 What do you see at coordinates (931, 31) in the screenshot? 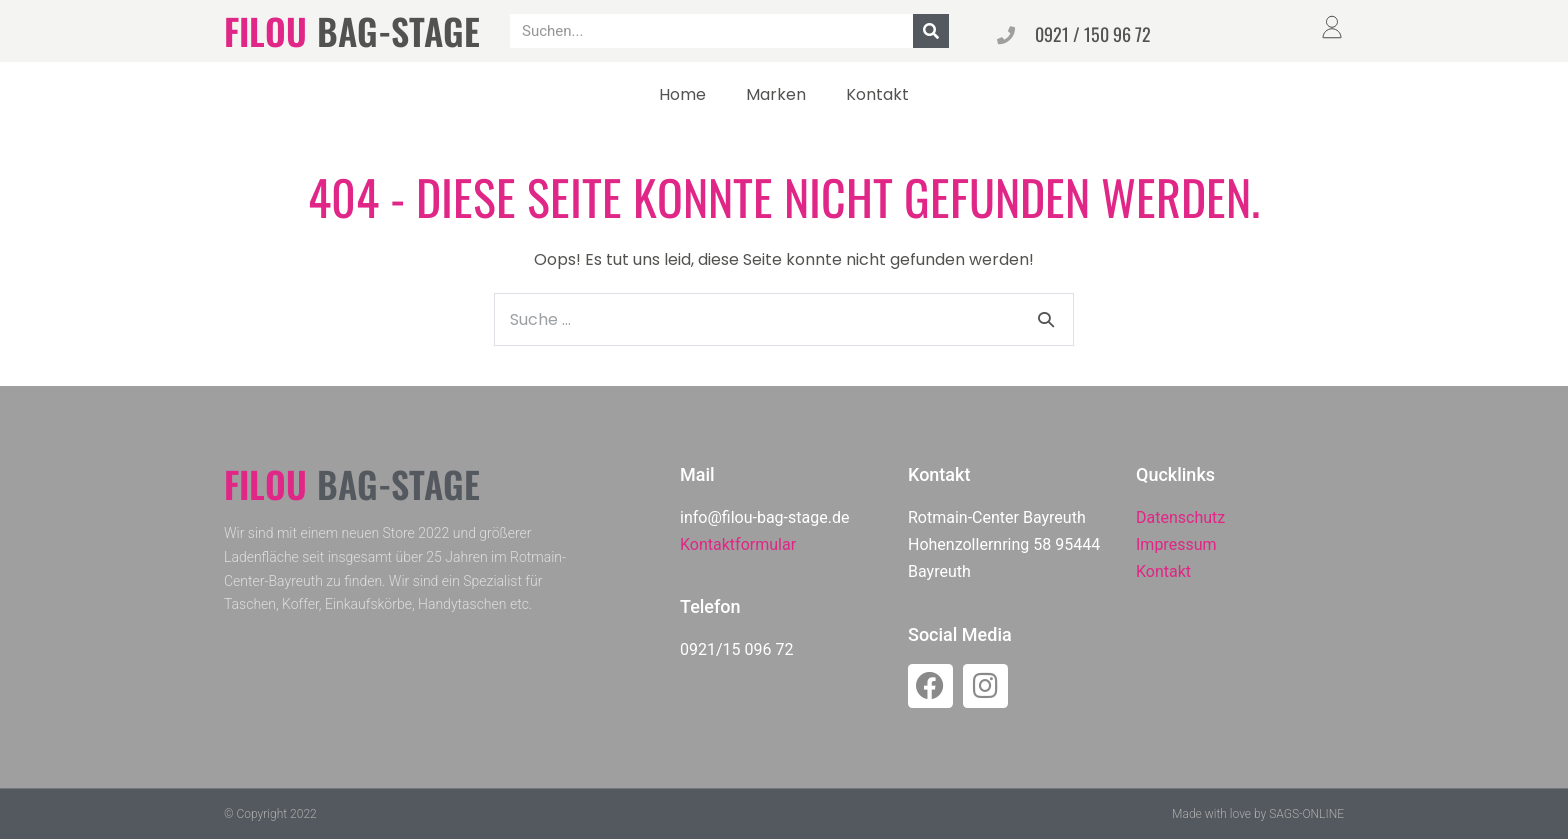
I see `[Suche]` at bounding box center [931, 31].